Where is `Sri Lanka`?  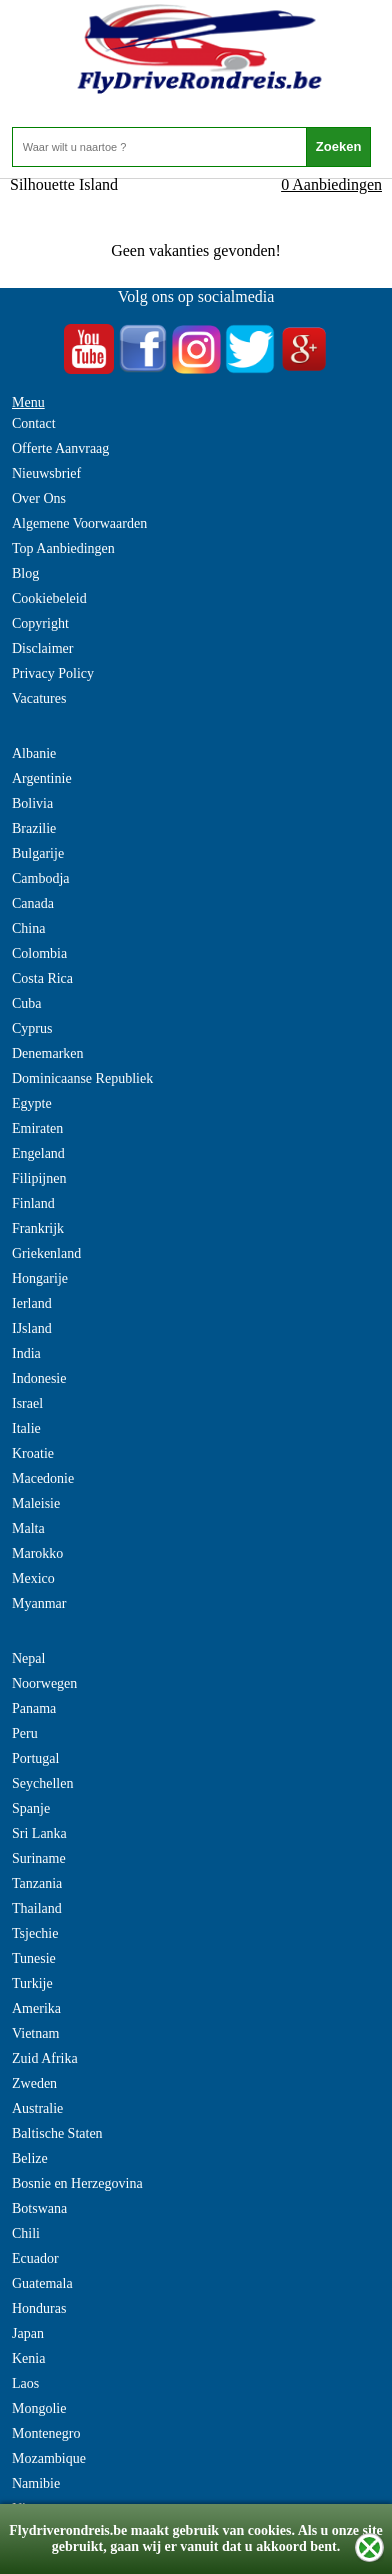
Sri Lanka is located at coordinates (39, 1833).